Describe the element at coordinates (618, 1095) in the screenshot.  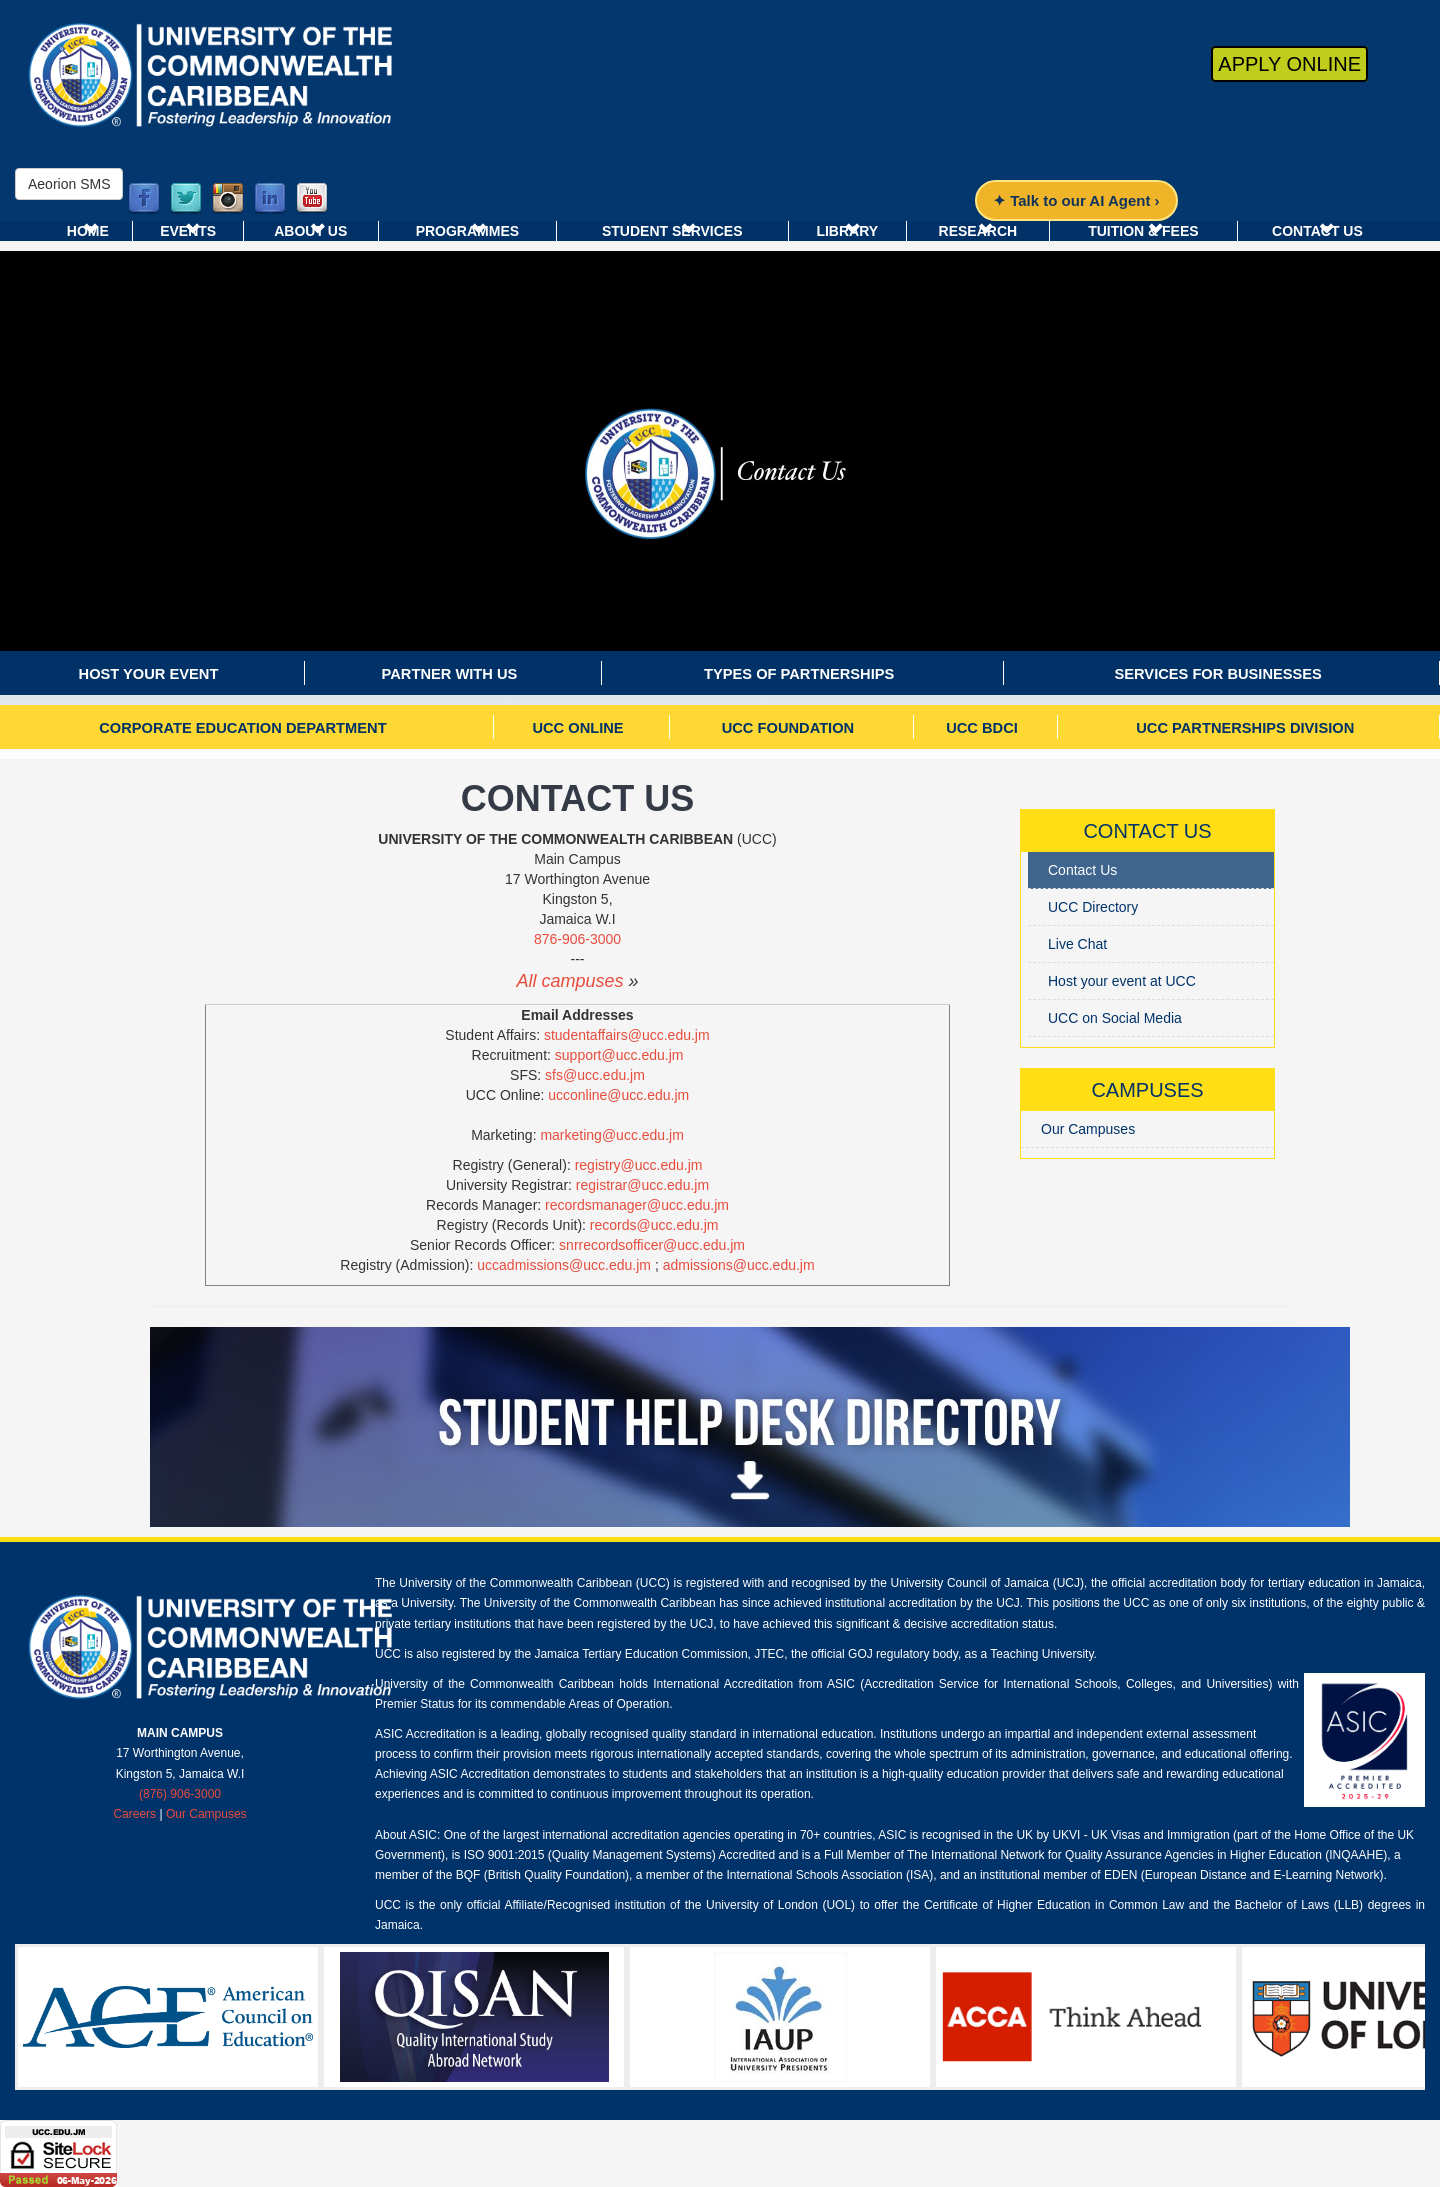
I see `ucconline@ucc.edu.jm` at that location.